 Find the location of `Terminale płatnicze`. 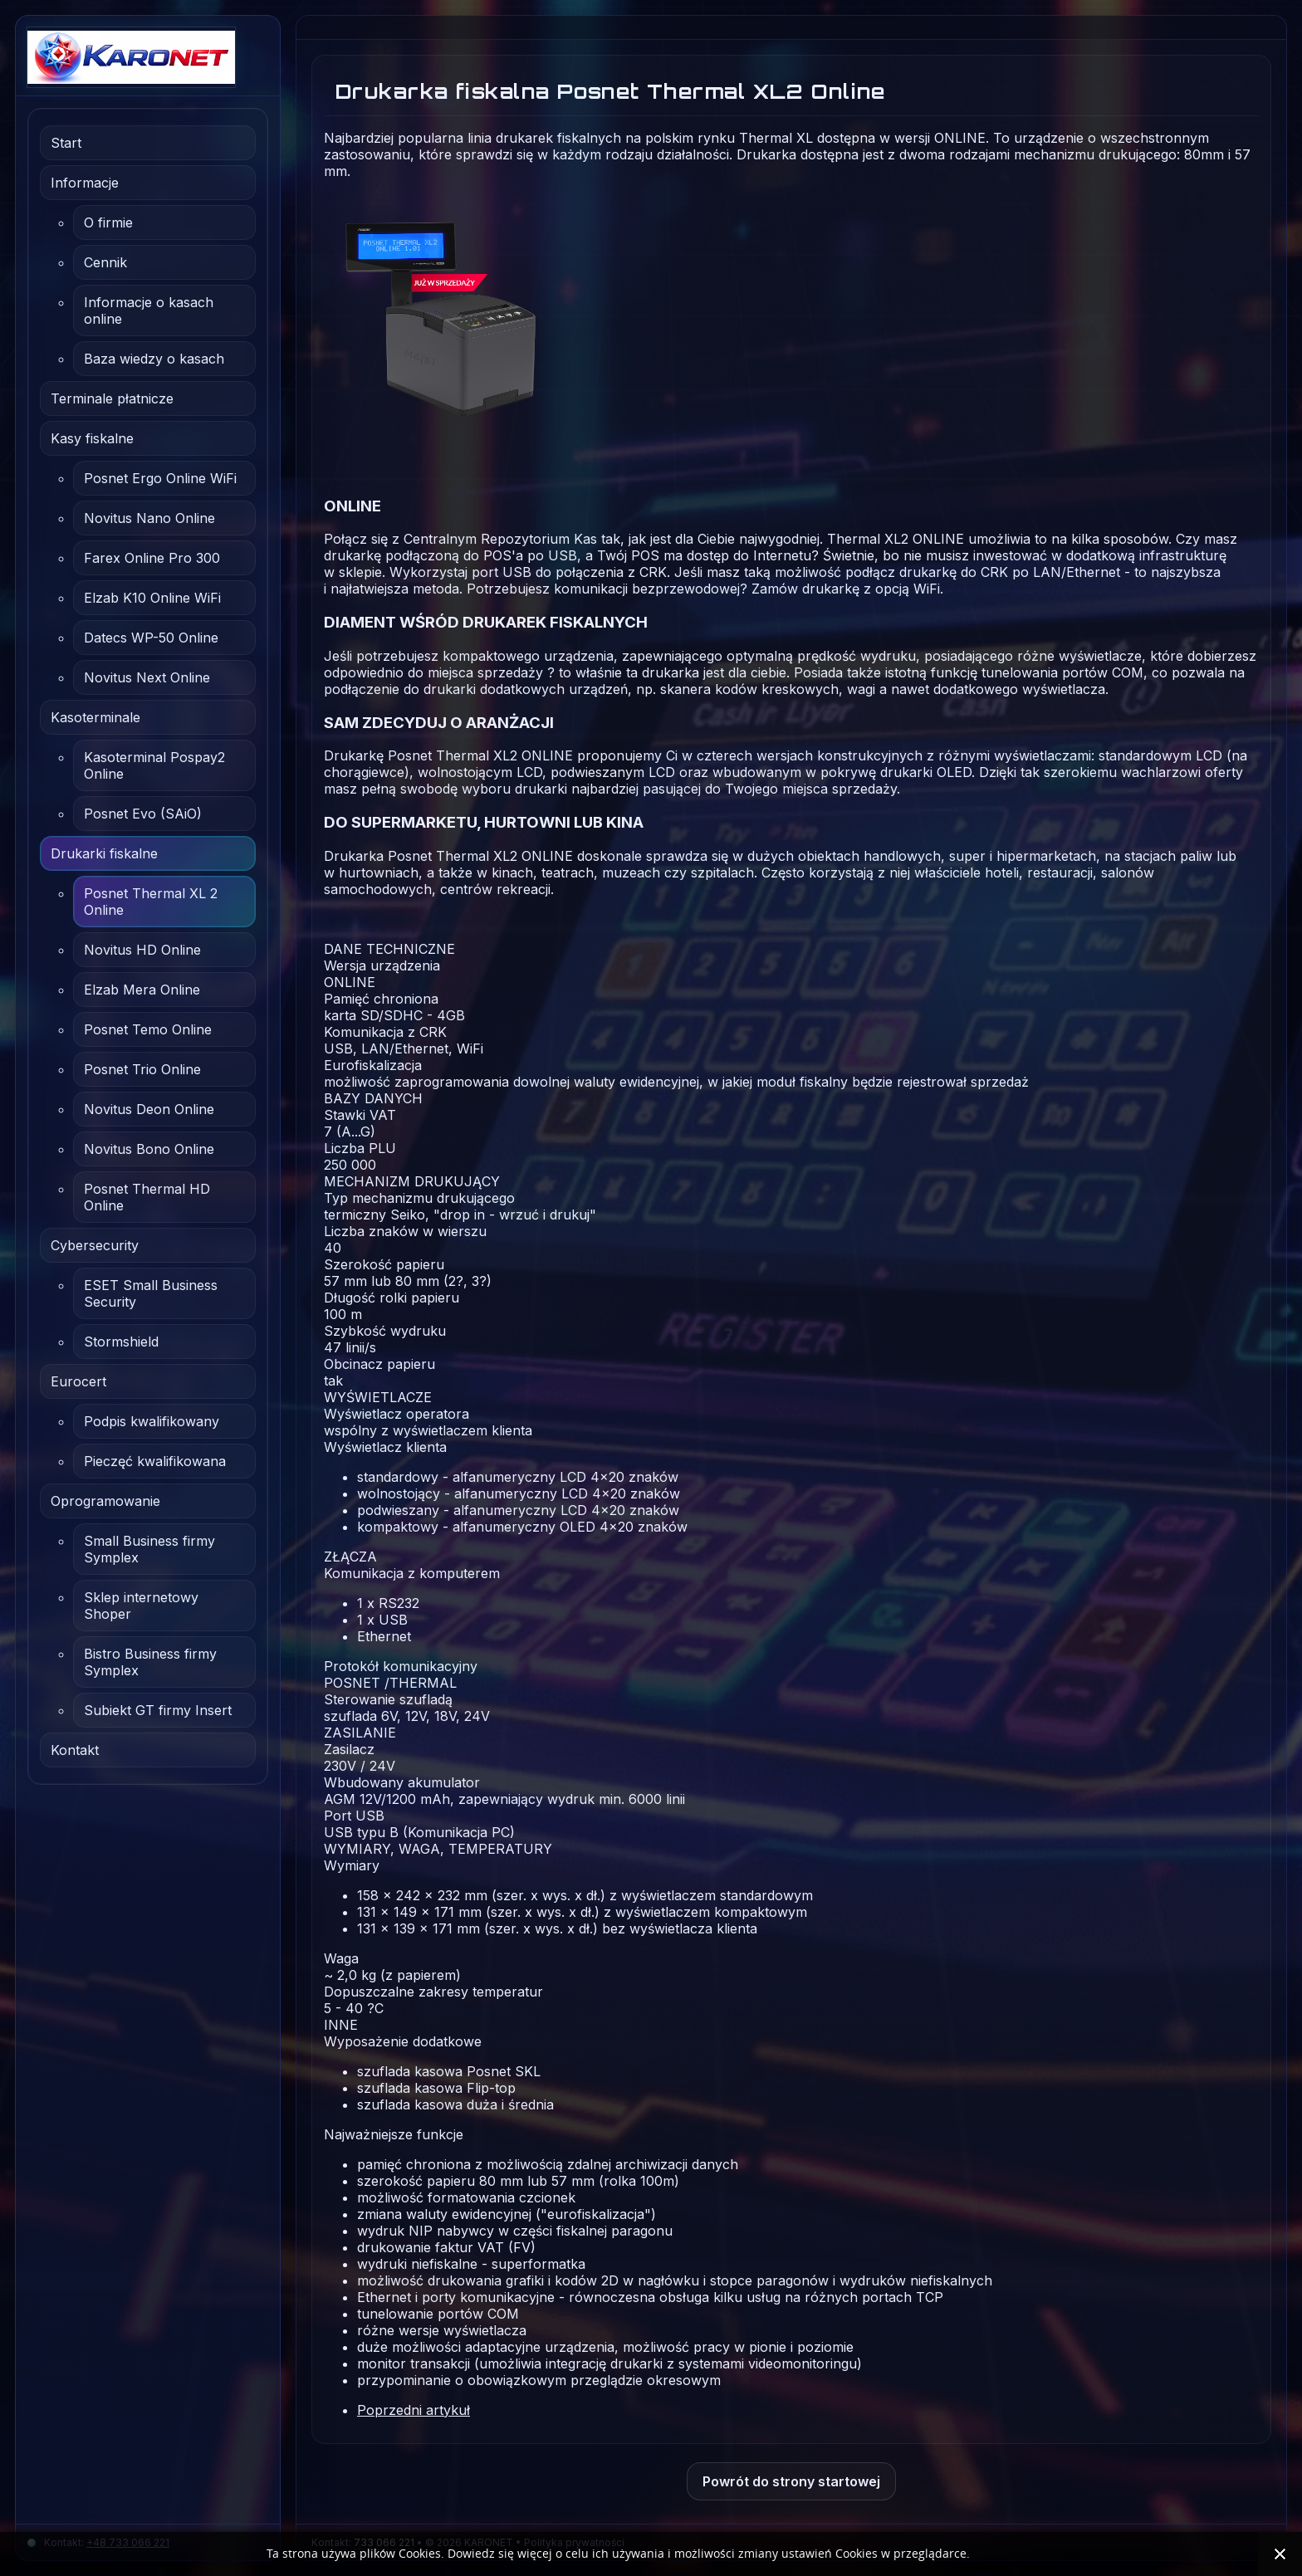

Terminale płatnicze is located at coordinates (112, 398).